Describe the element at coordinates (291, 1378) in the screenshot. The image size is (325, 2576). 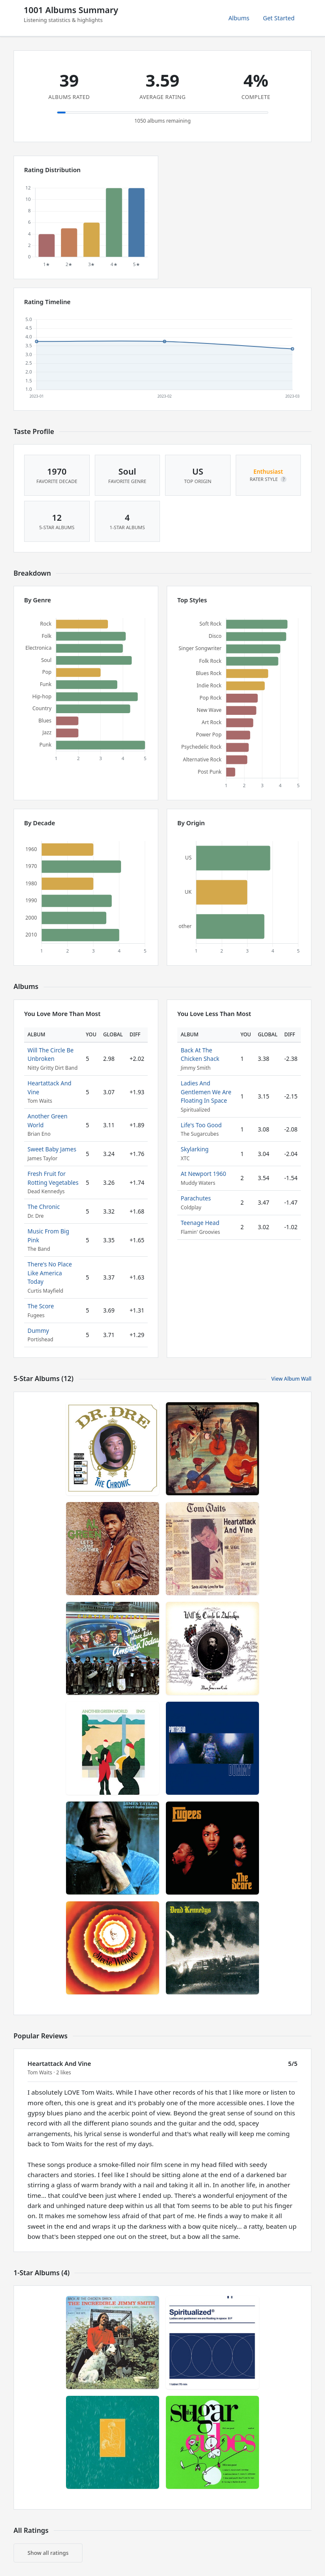
I see `View Album Wall` at that location.